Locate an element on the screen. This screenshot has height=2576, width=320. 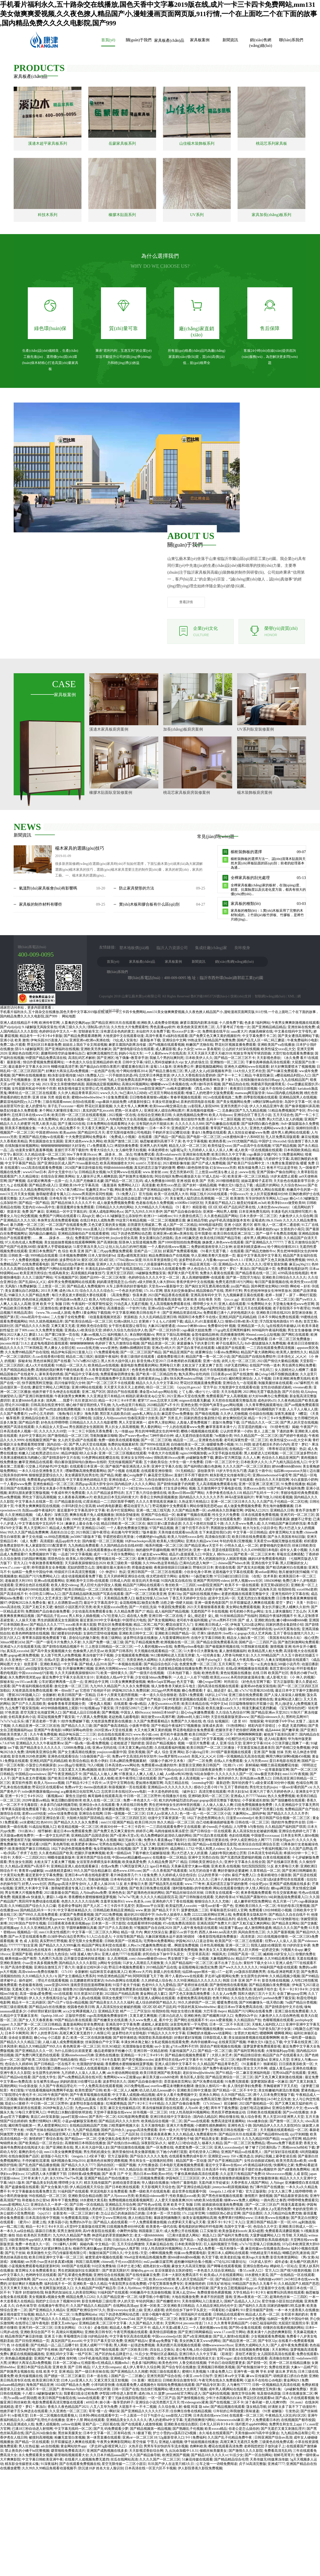
yellow动漫网 is located at coordinates (229, 1409).